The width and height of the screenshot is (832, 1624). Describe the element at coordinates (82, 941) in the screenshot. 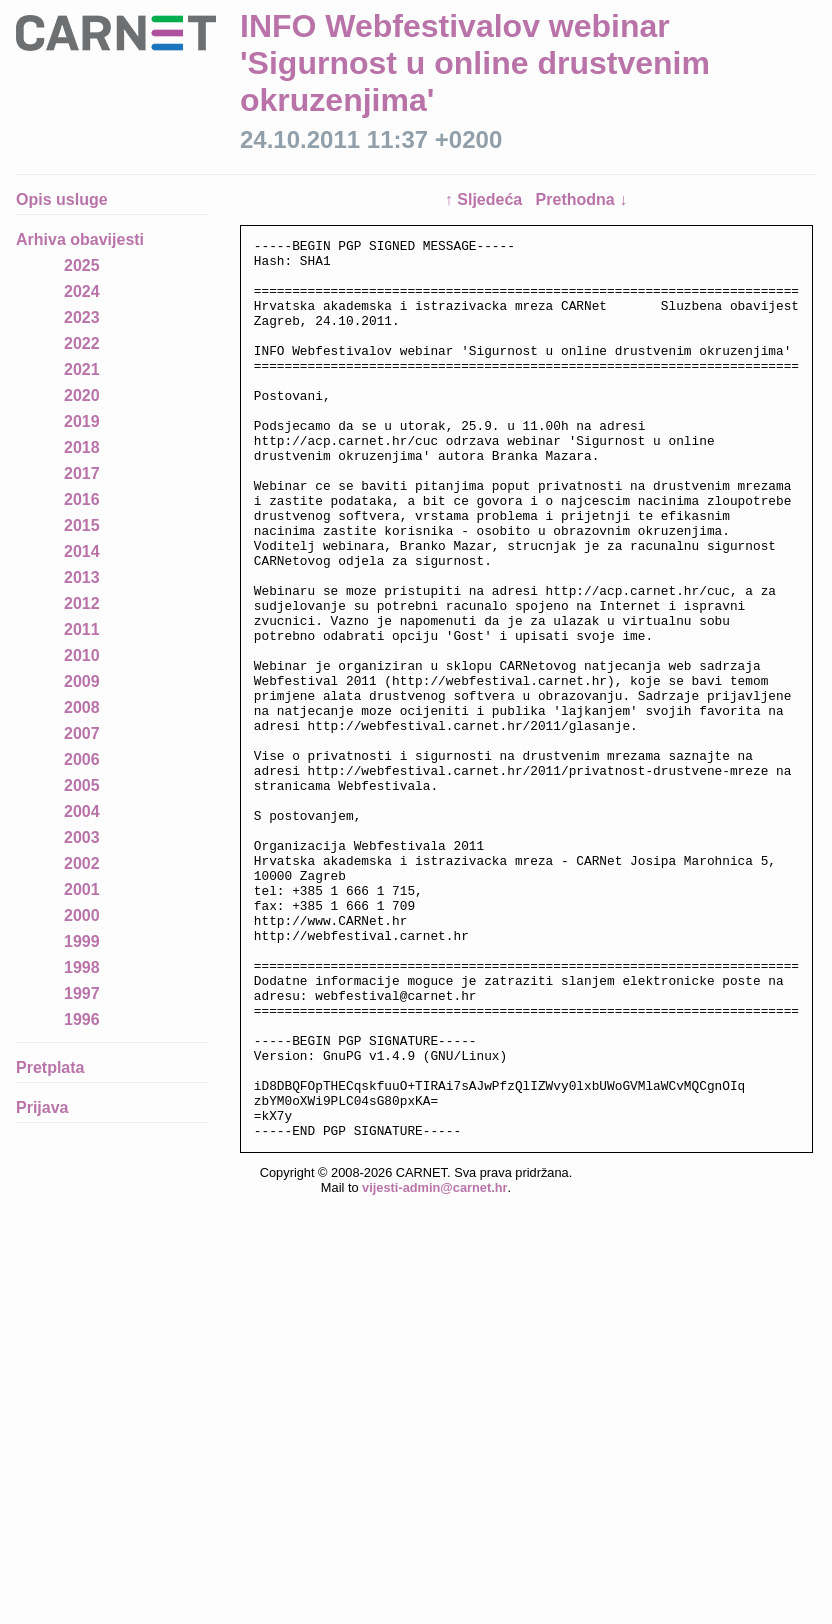

I see `1999` at that location.